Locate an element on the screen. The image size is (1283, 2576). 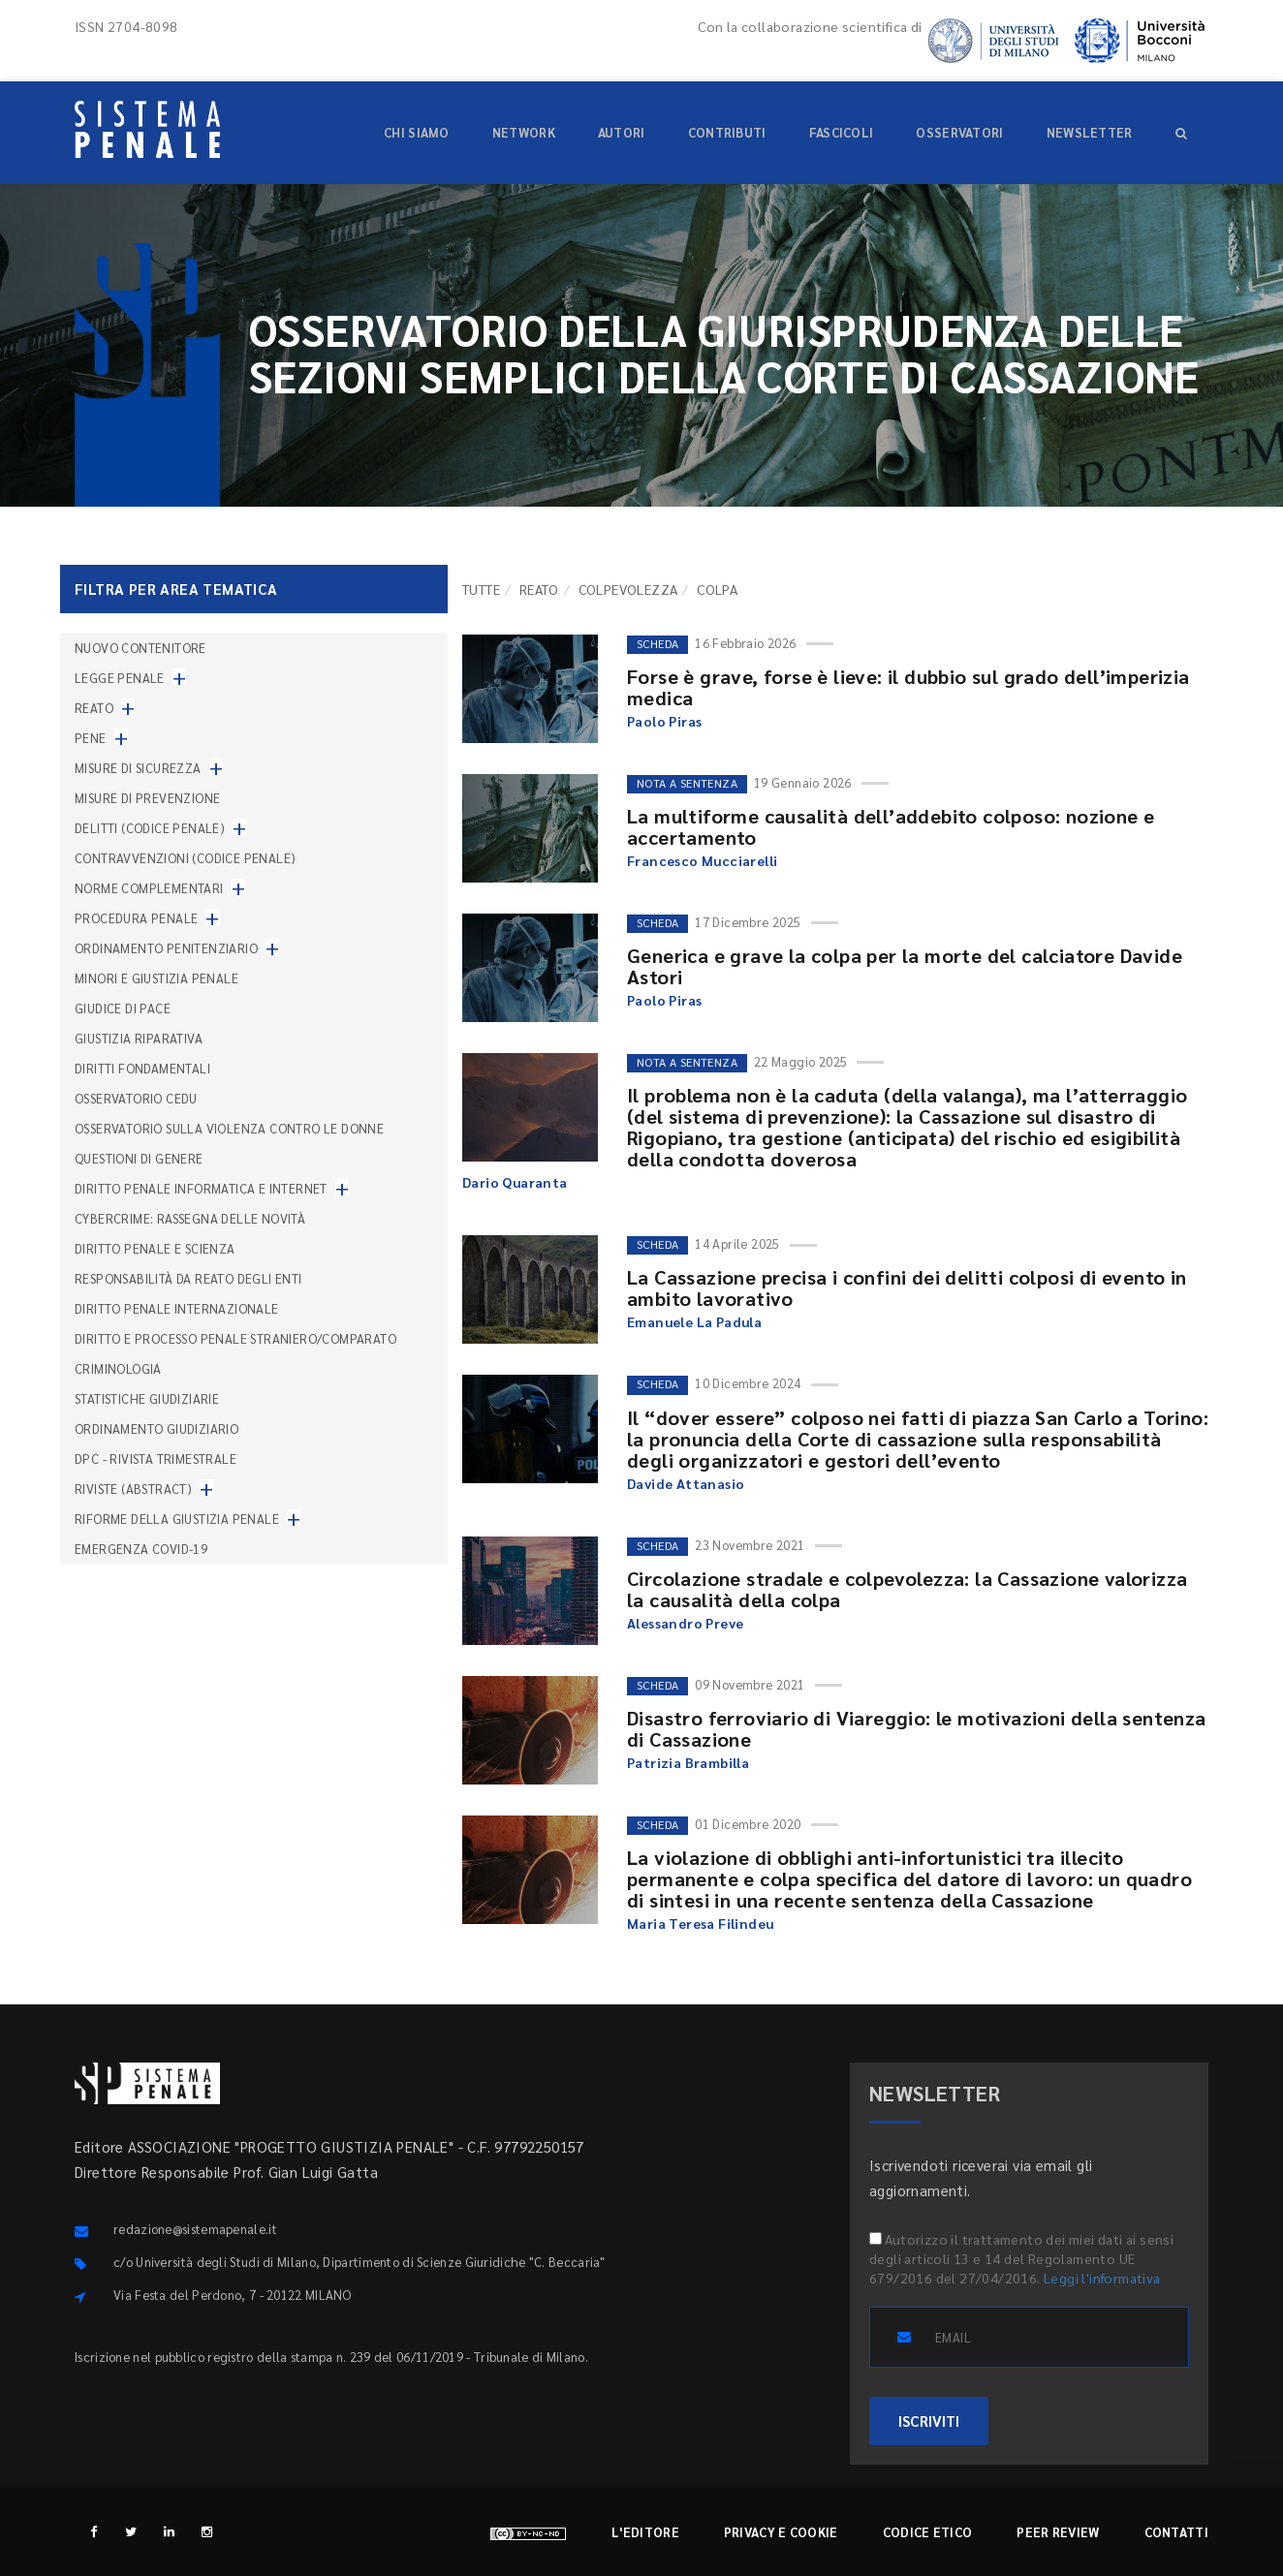
Newsletter is located at coordinates (1090, 132).